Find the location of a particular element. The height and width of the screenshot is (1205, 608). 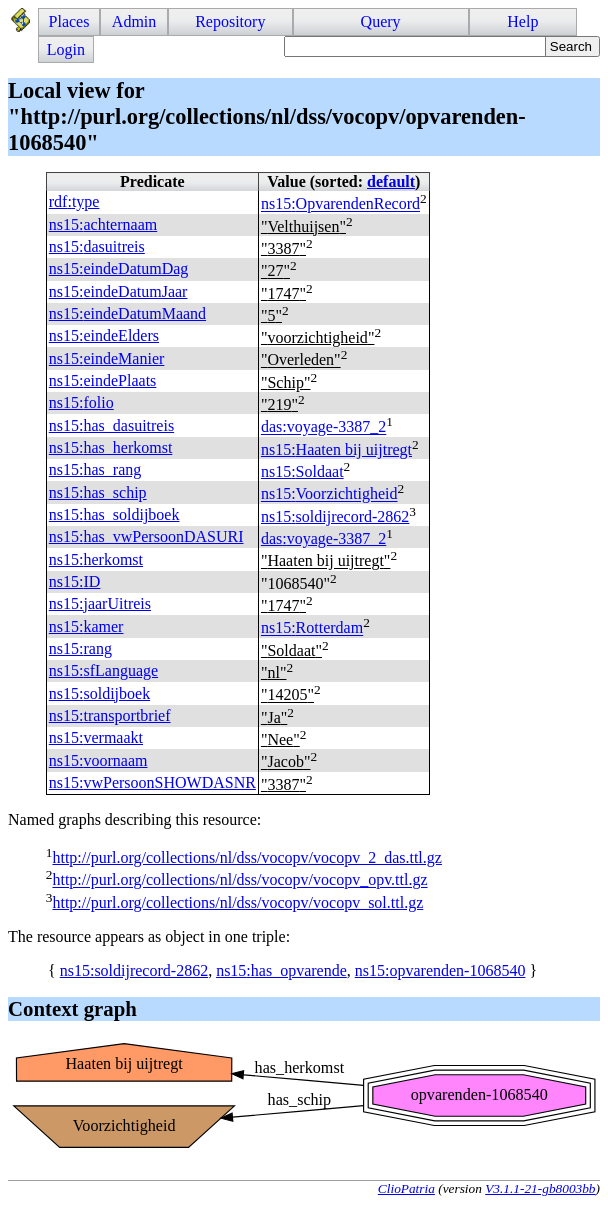

Admin is located at coordinates (134, 21).